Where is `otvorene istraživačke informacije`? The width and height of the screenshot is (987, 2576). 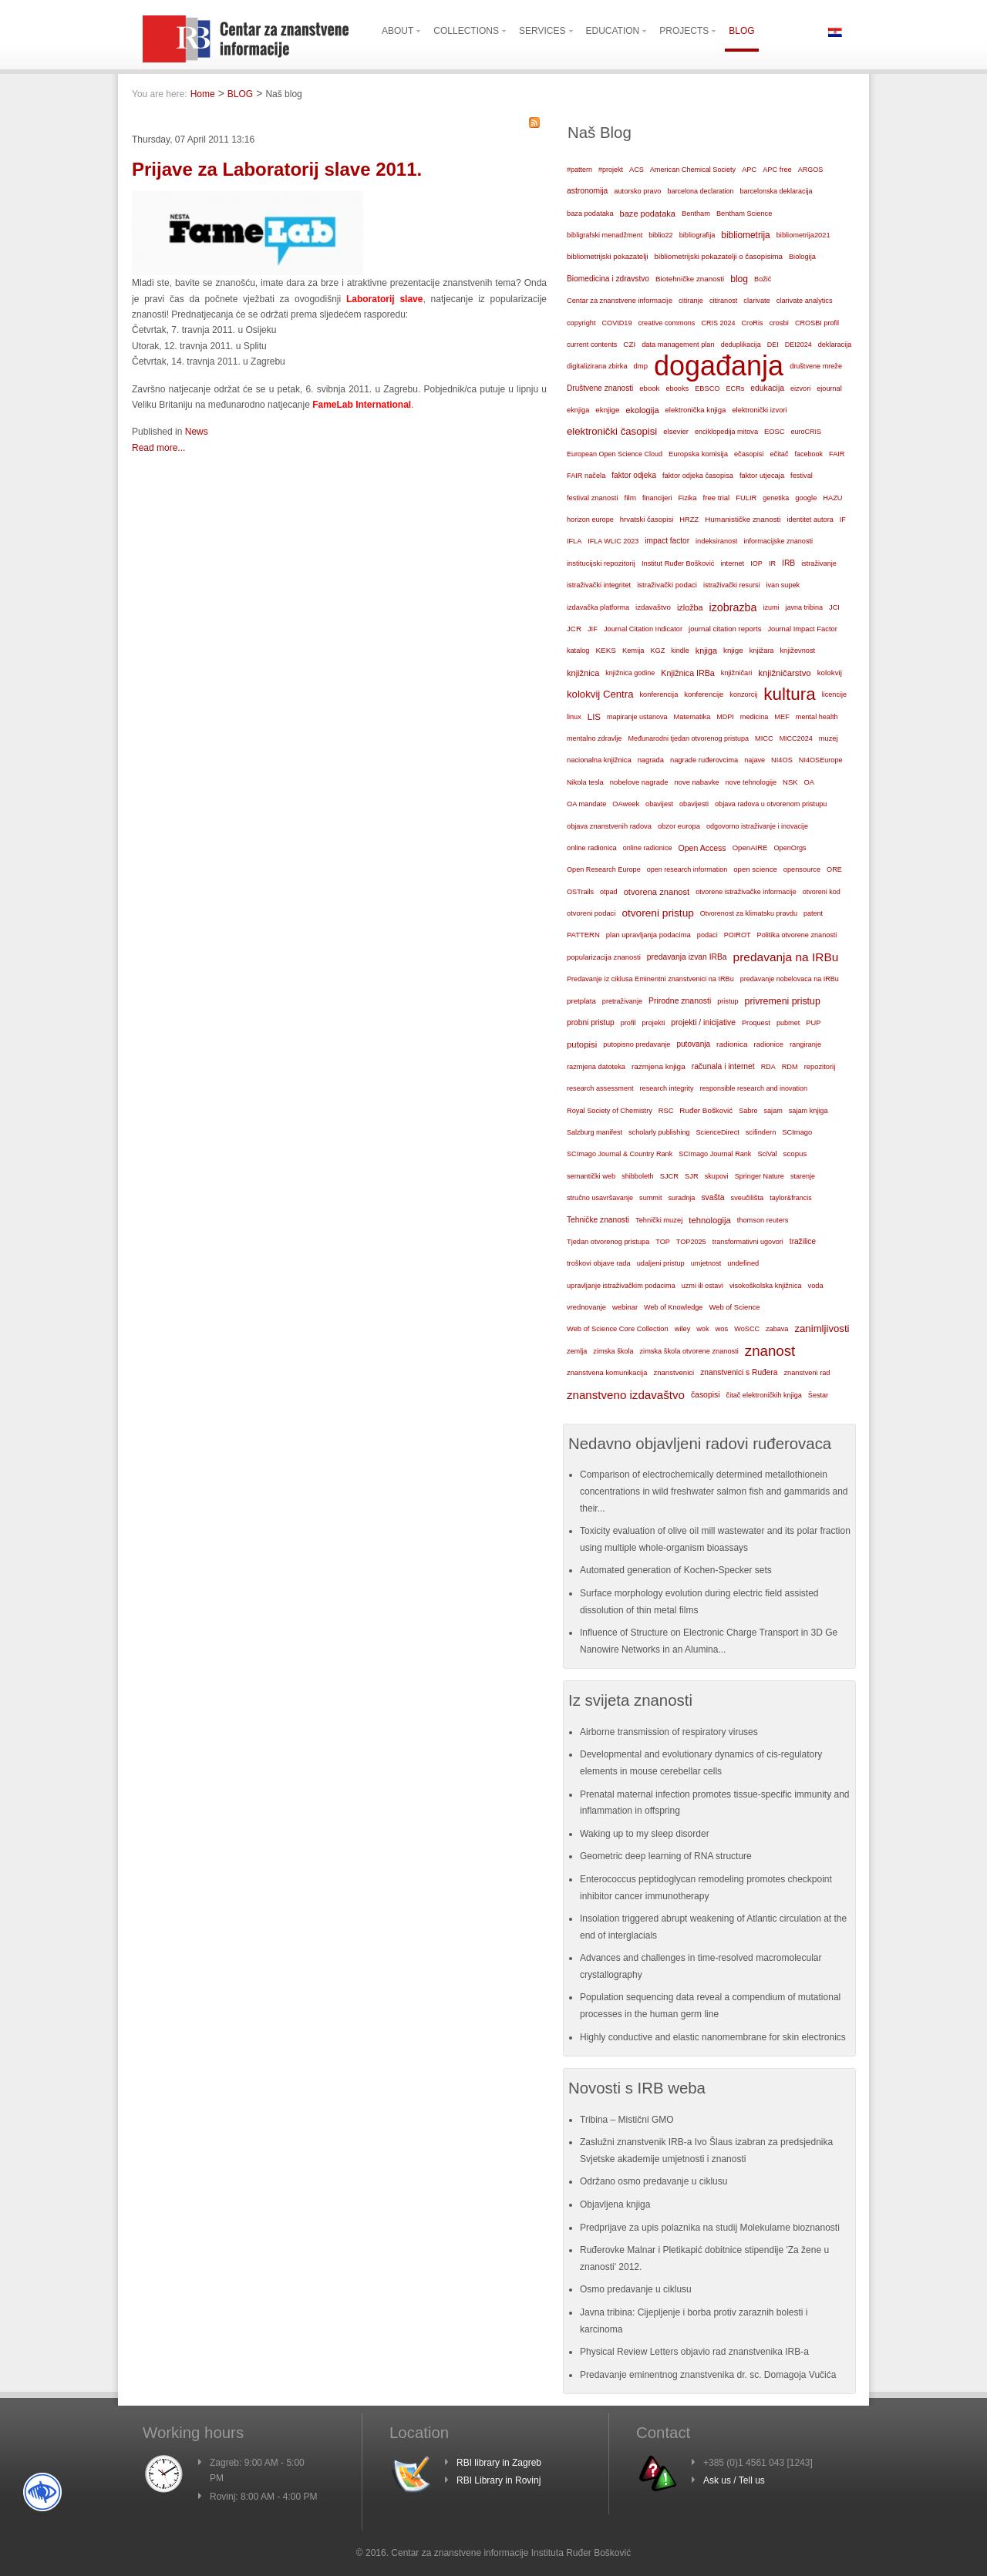
otvorene istraživačke informacije is located at coordinates (746, 892).